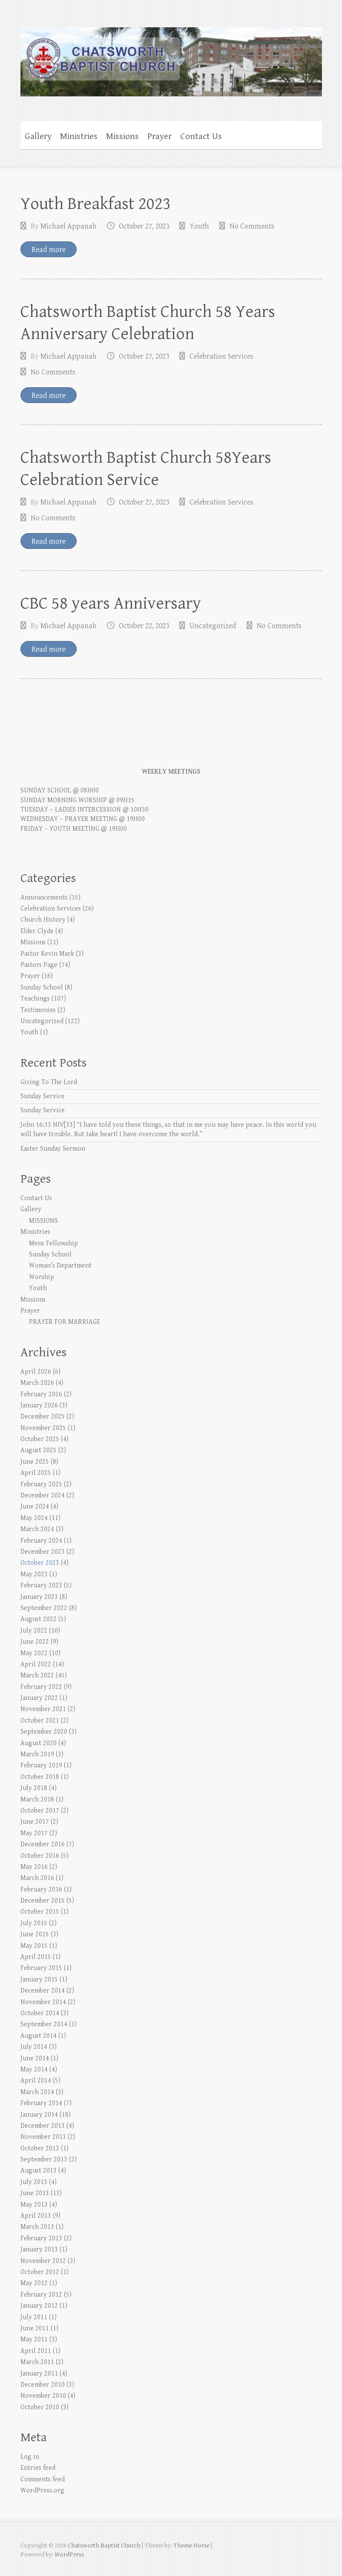  I want to click on July 2015, so click(33, 1923).